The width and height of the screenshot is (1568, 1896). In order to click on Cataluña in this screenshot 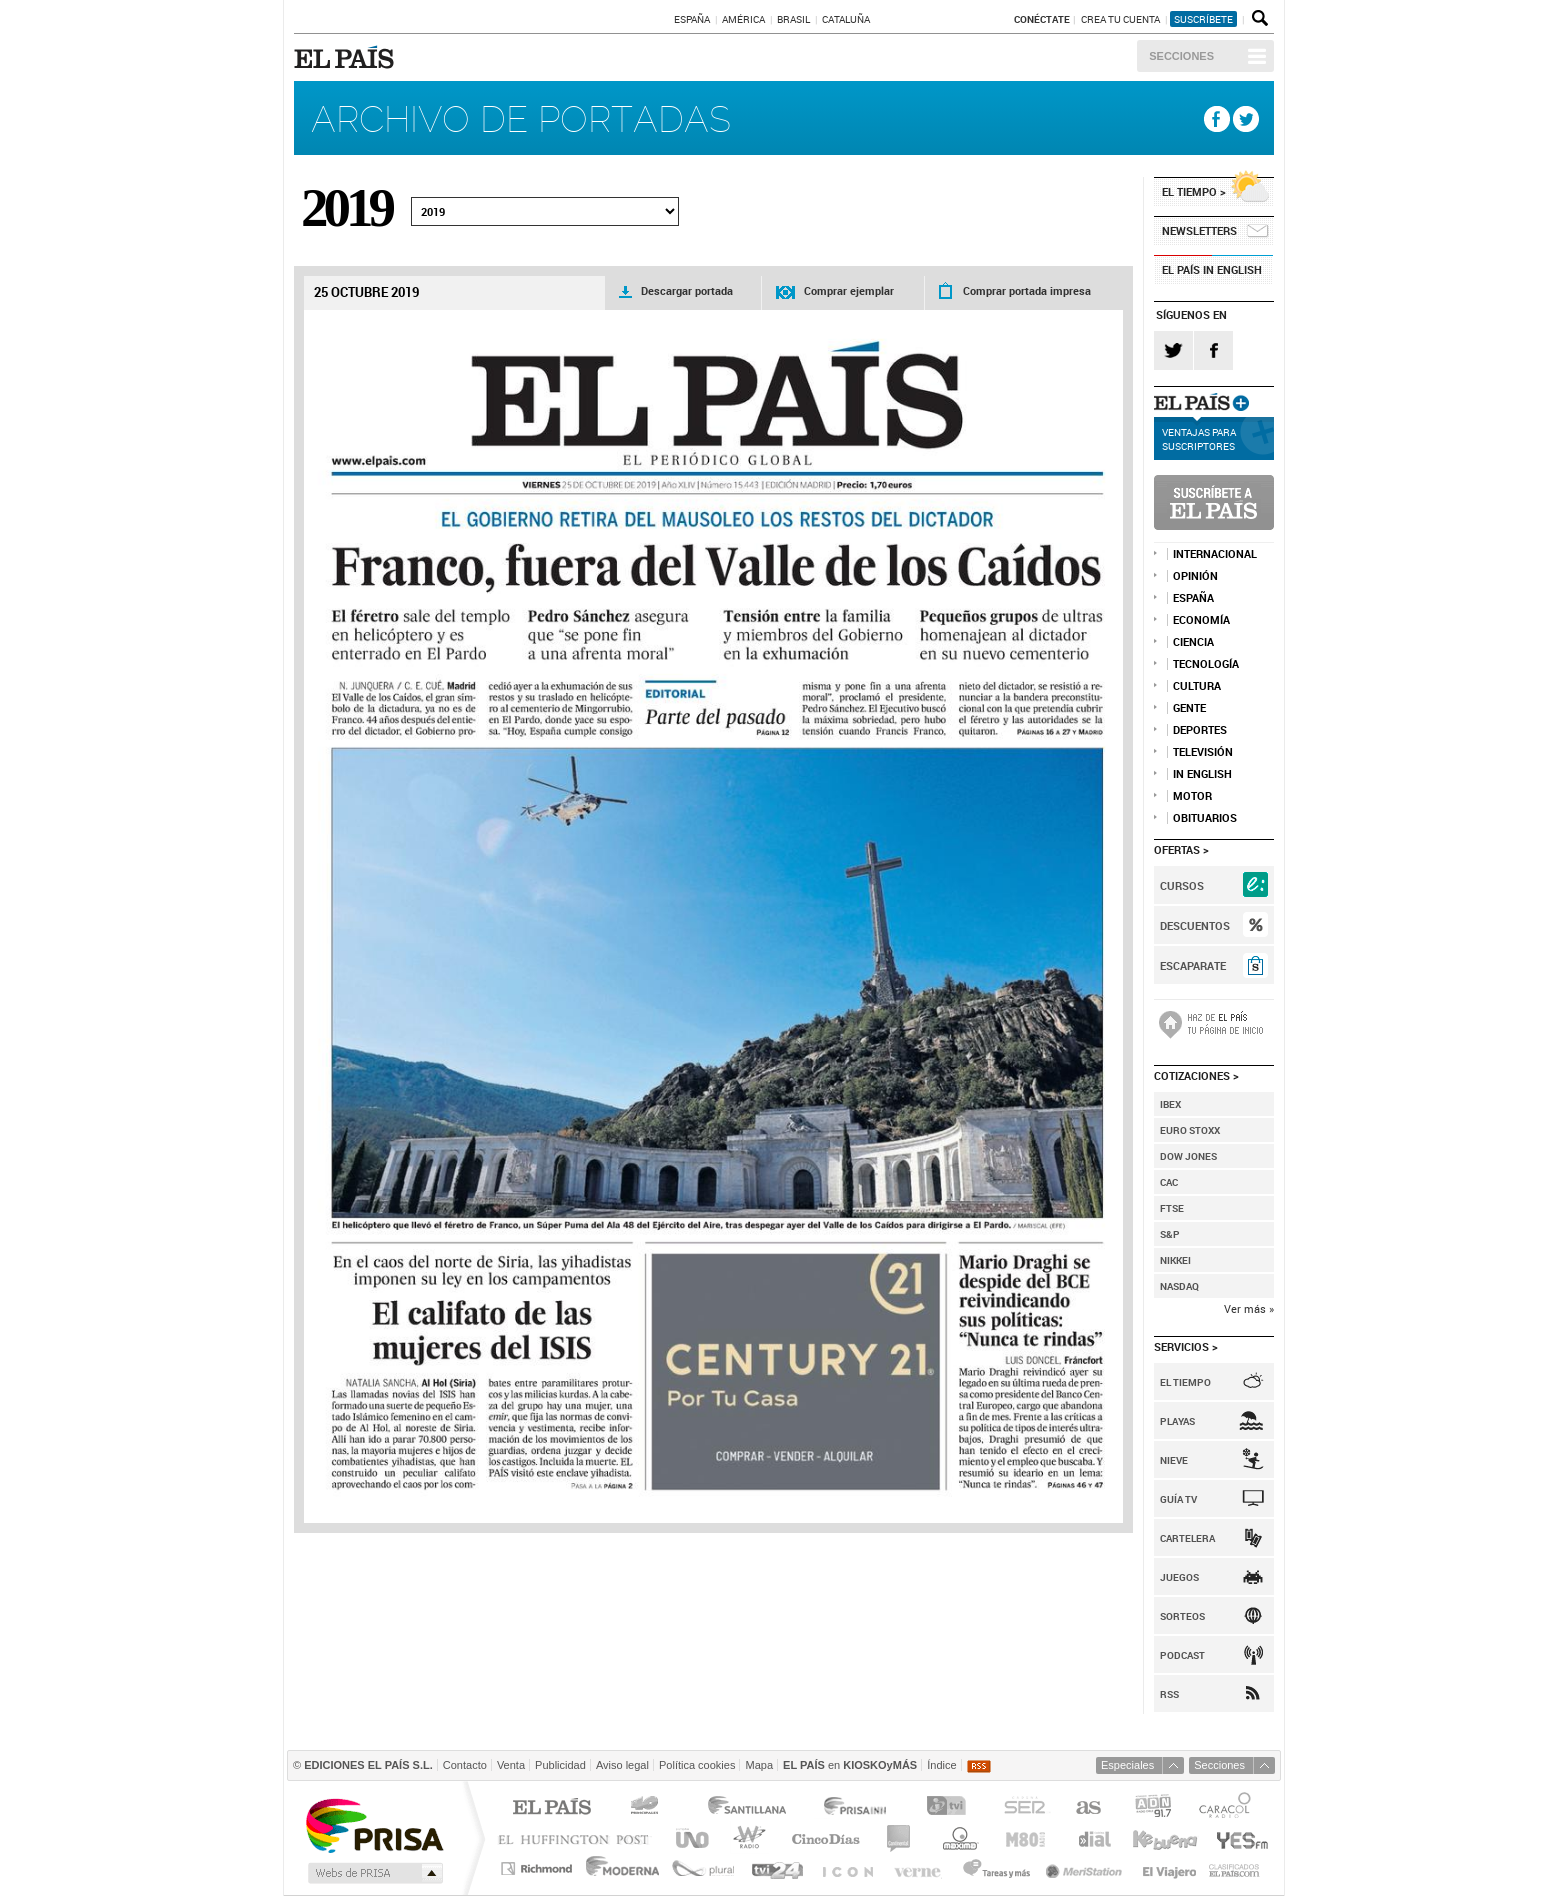, I will do `click(846, 19)`.